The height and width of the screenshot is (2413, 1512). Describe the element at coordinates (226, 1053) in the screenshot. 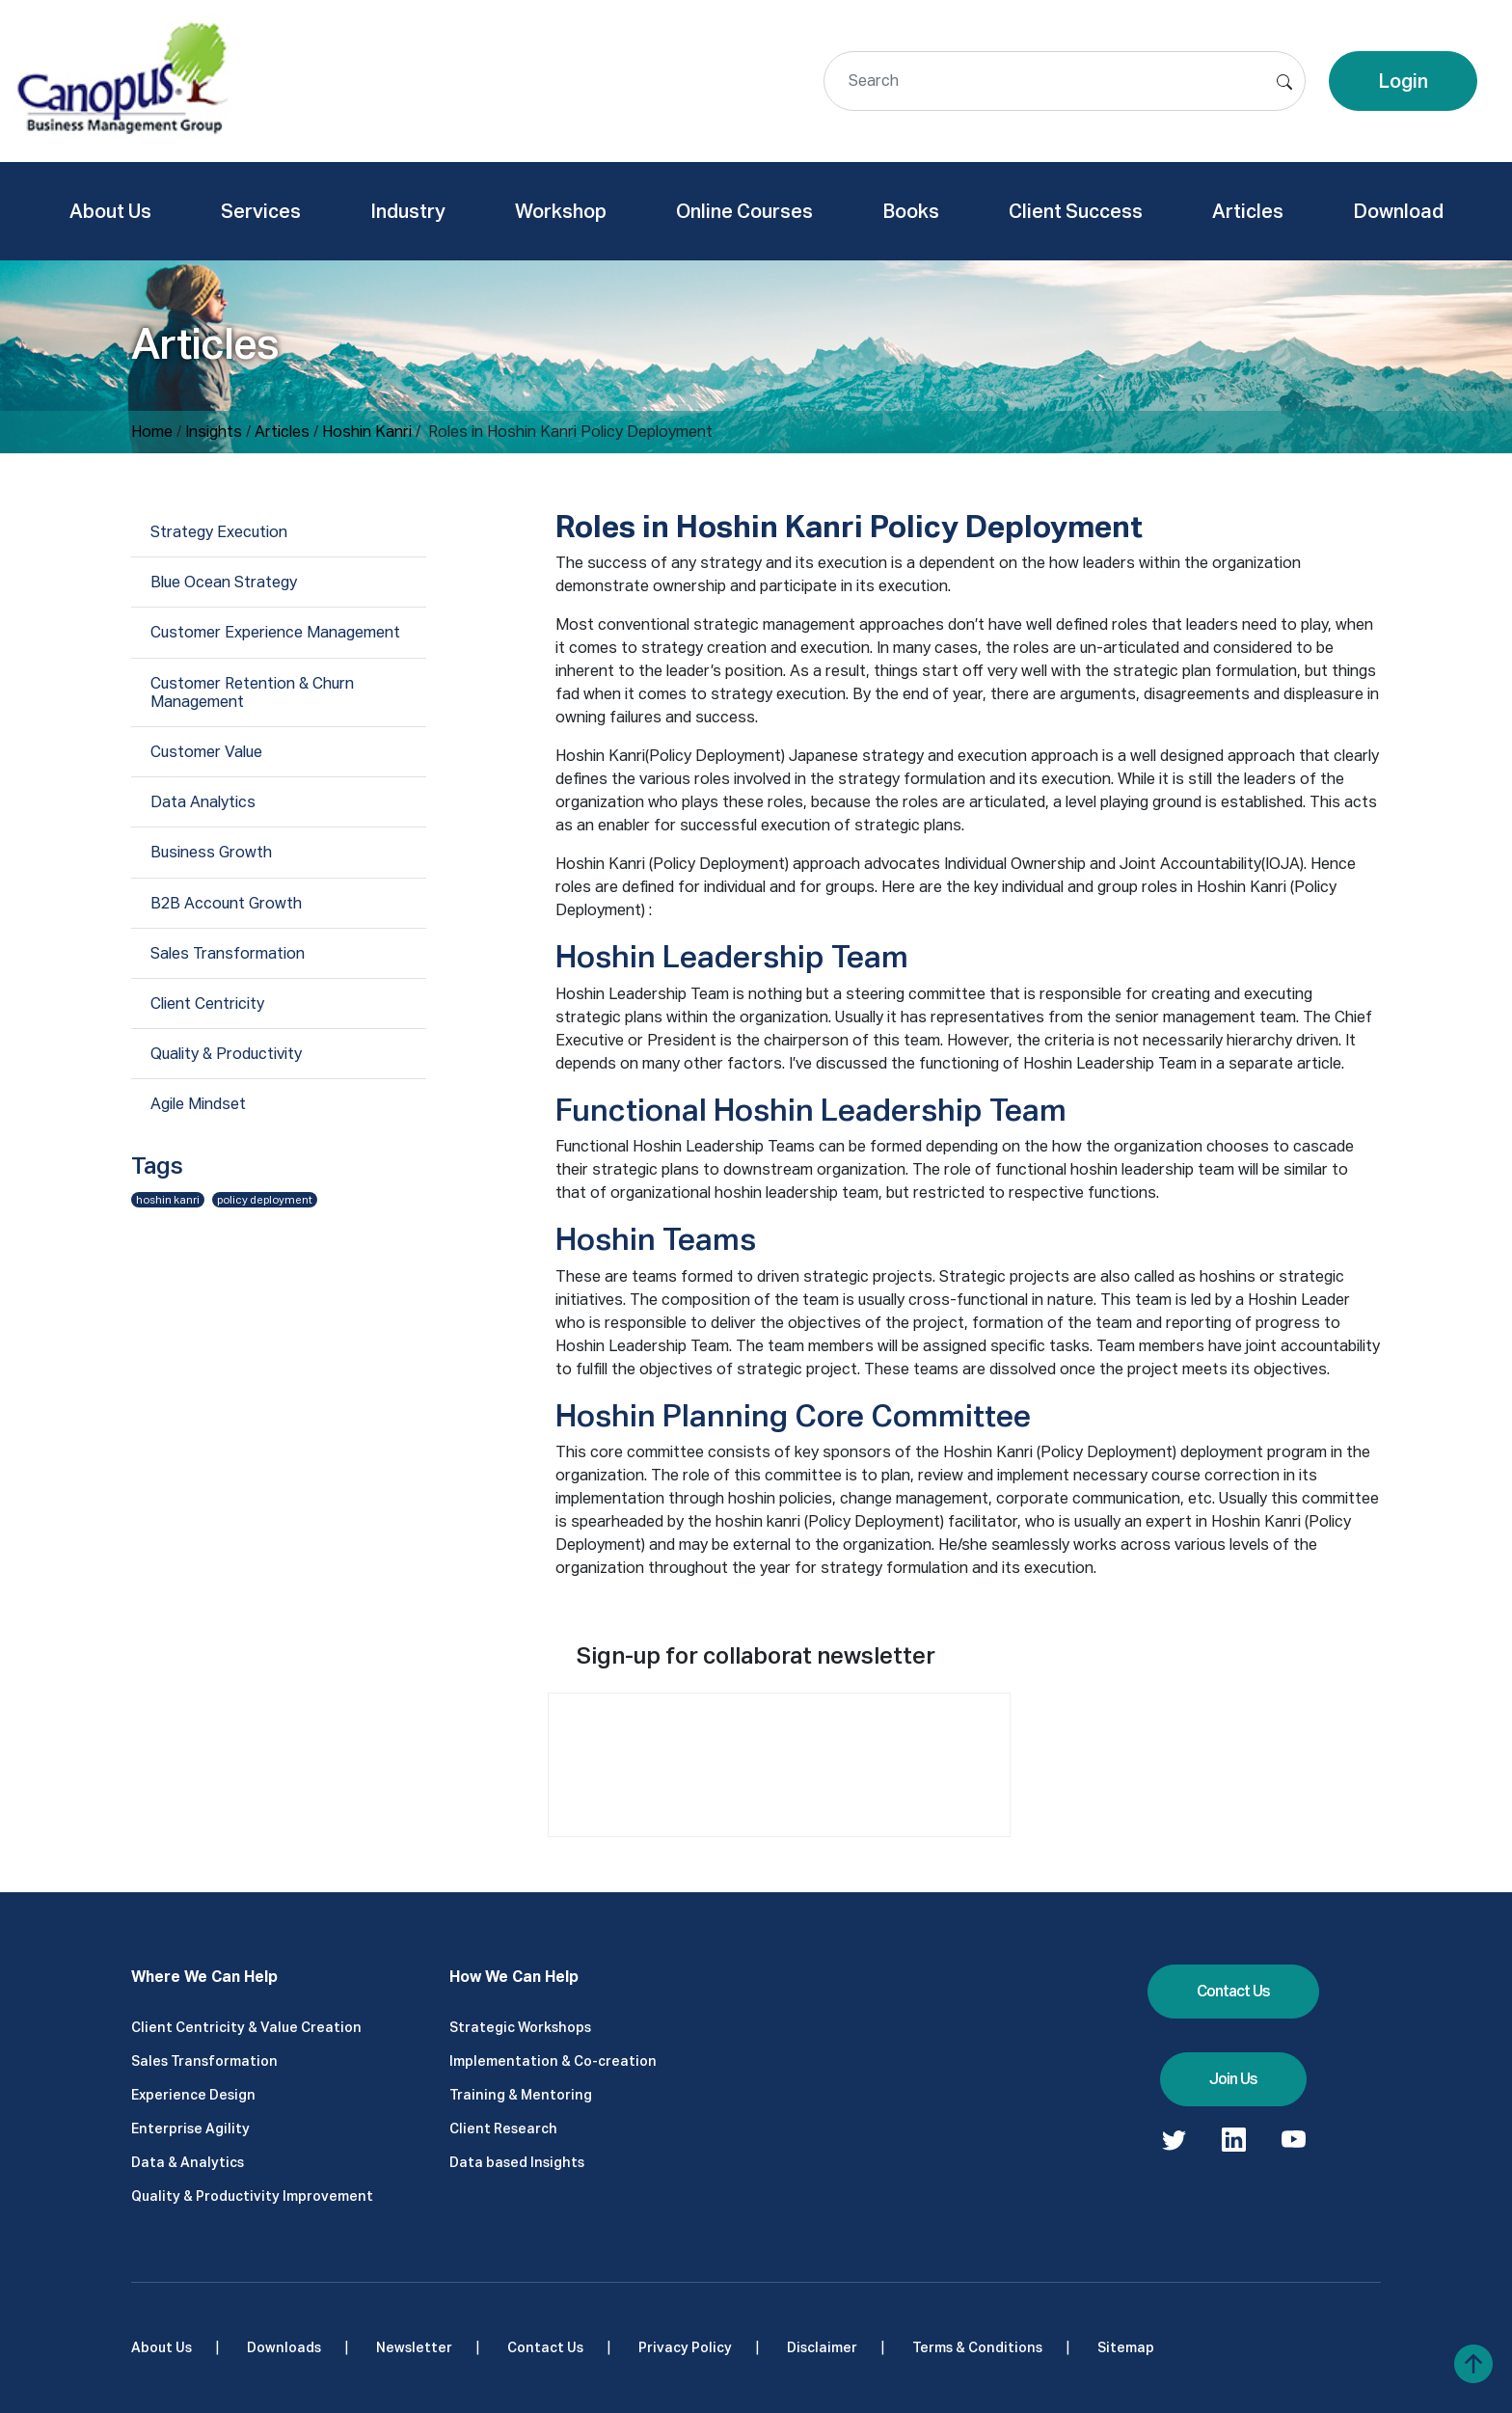

I see `Quality & Productivity` at that location.